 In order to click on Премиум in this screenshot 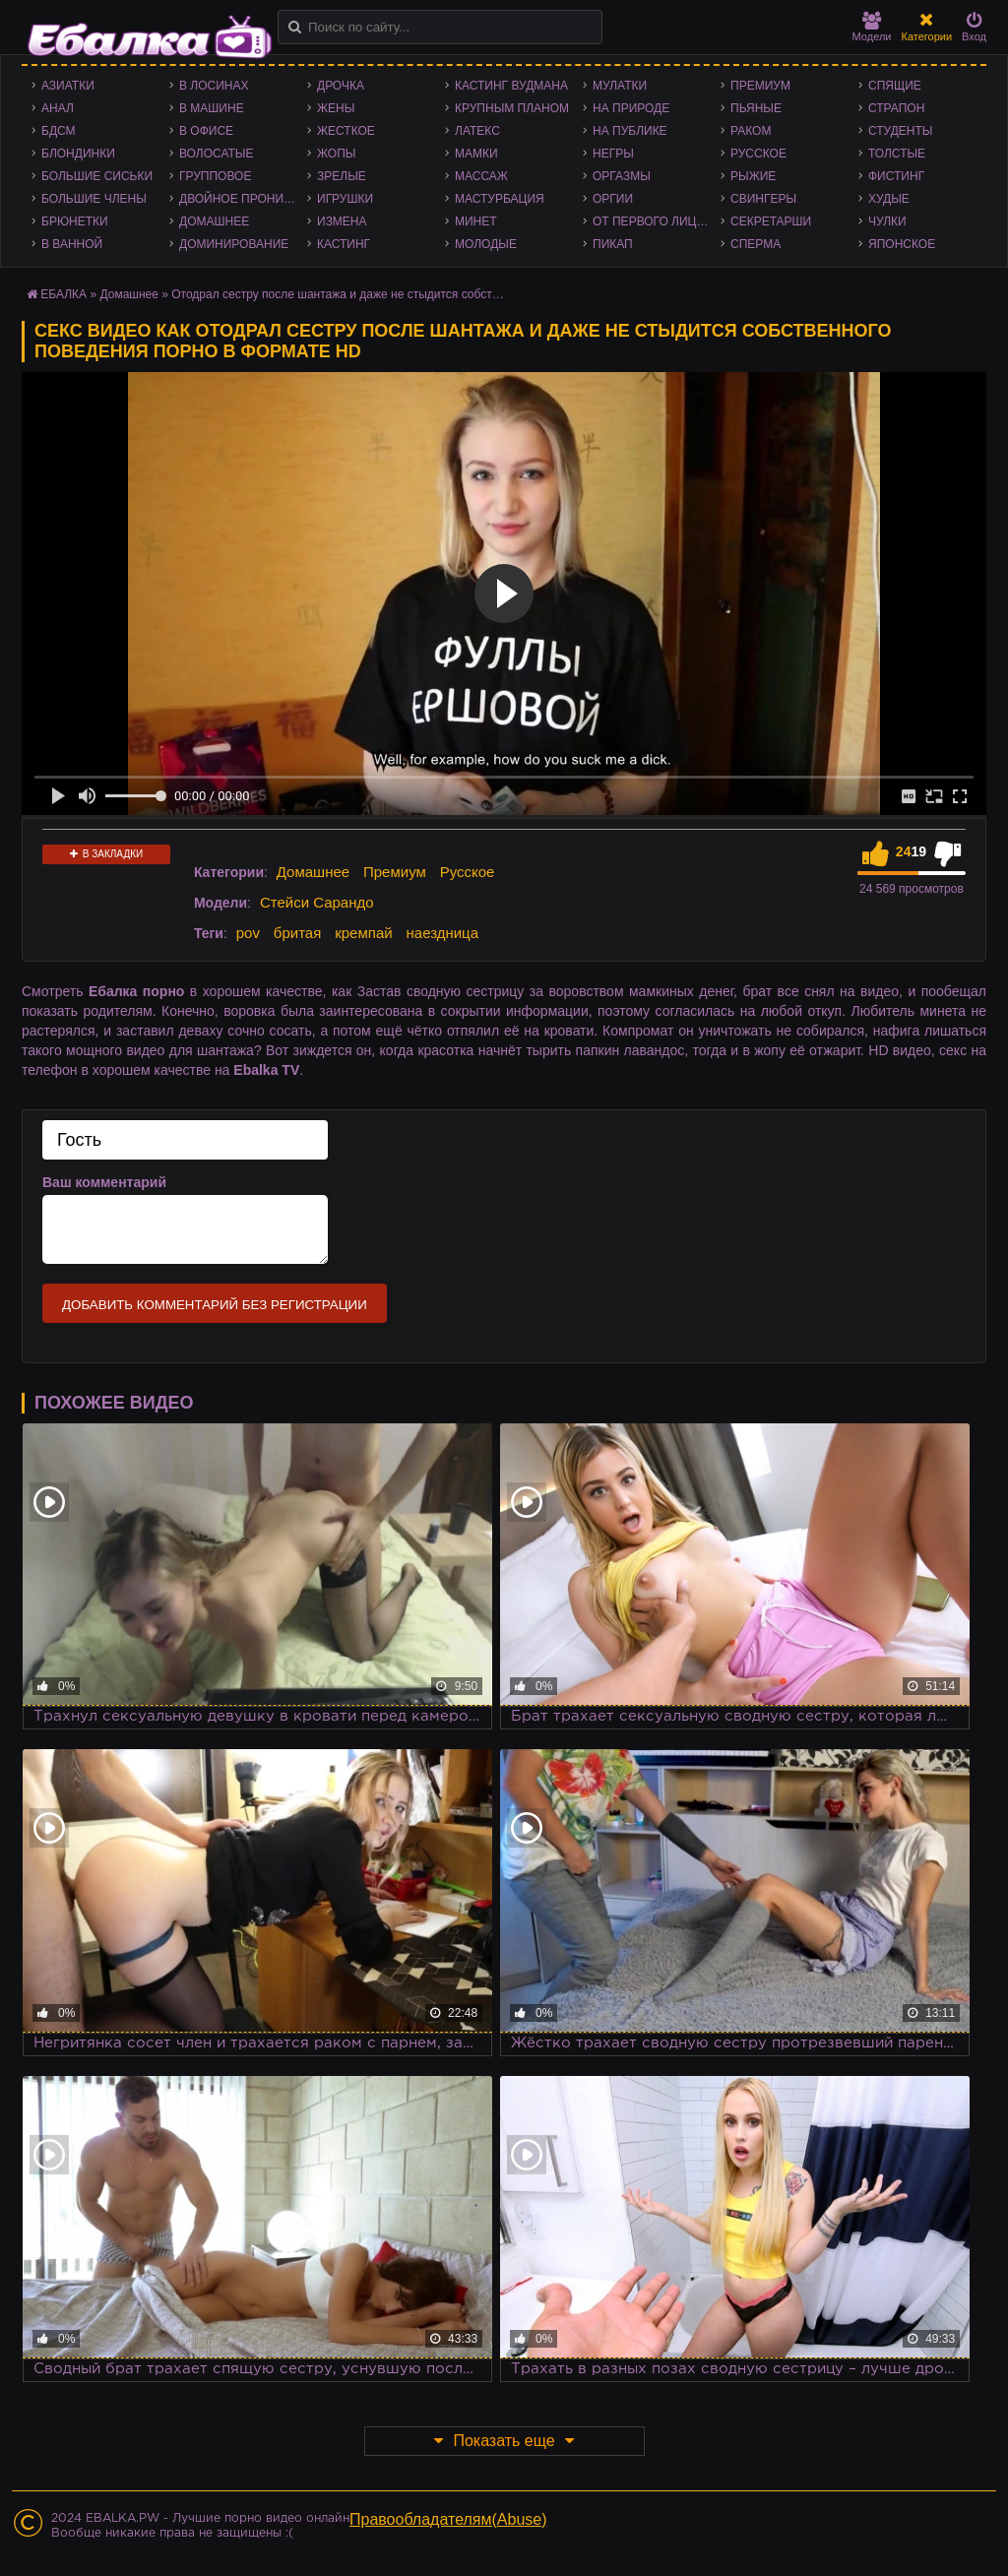, I will do `click(760, 86)`.